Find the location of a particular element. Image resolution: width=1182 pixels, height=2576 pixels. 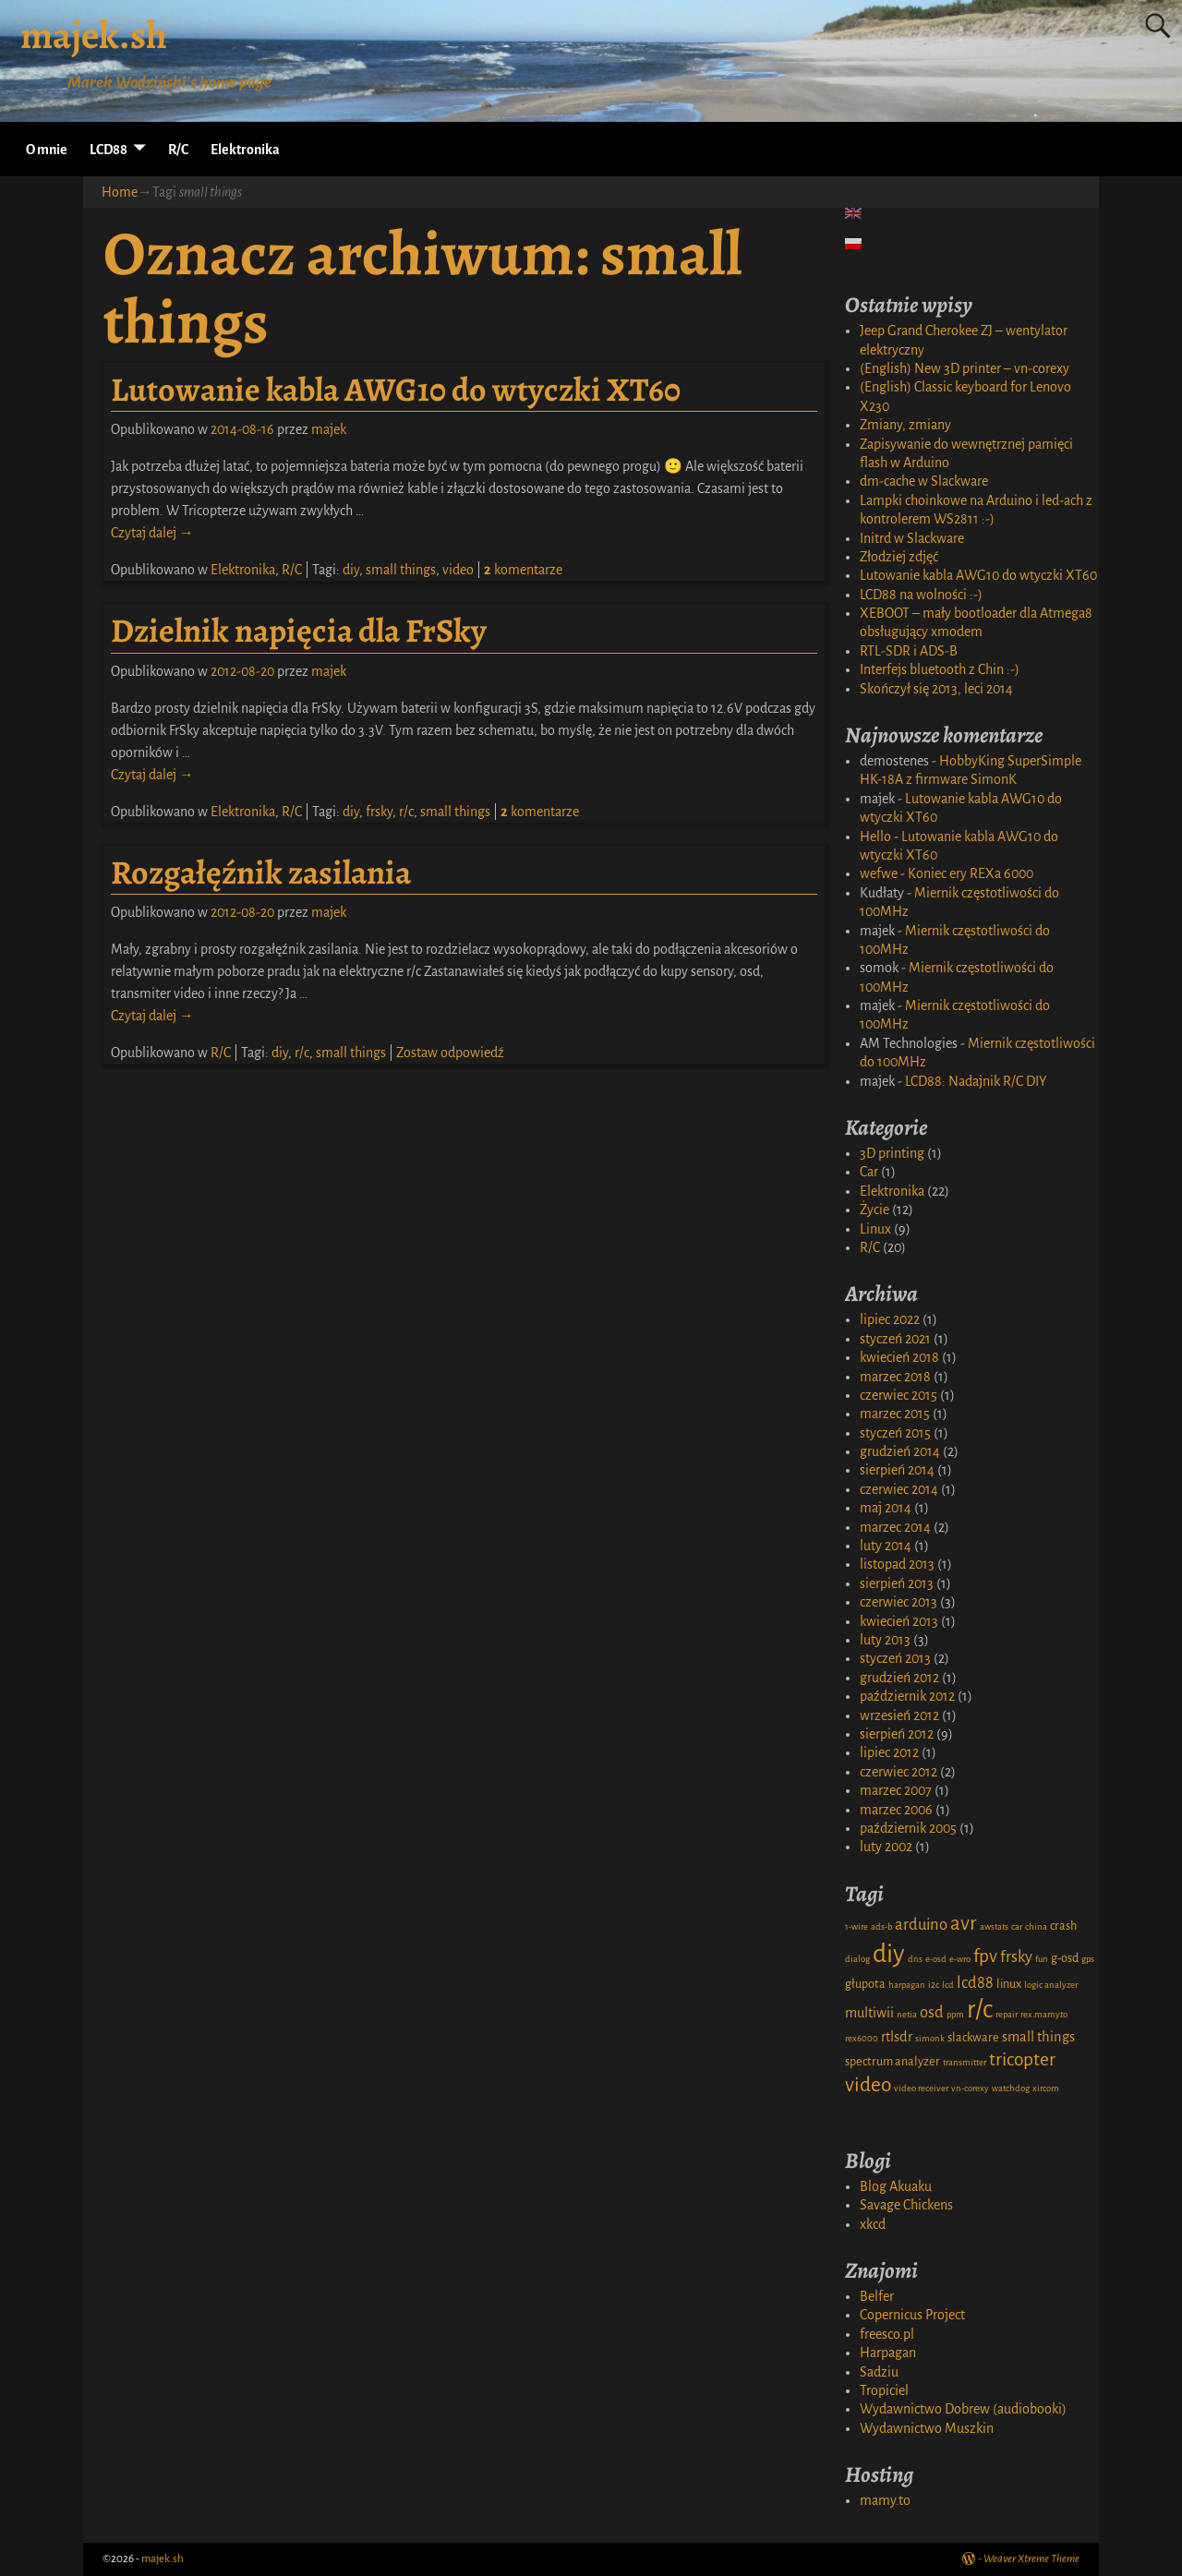

slackware [slackware (2 elementy)] is located at coordinates (973, 2037).